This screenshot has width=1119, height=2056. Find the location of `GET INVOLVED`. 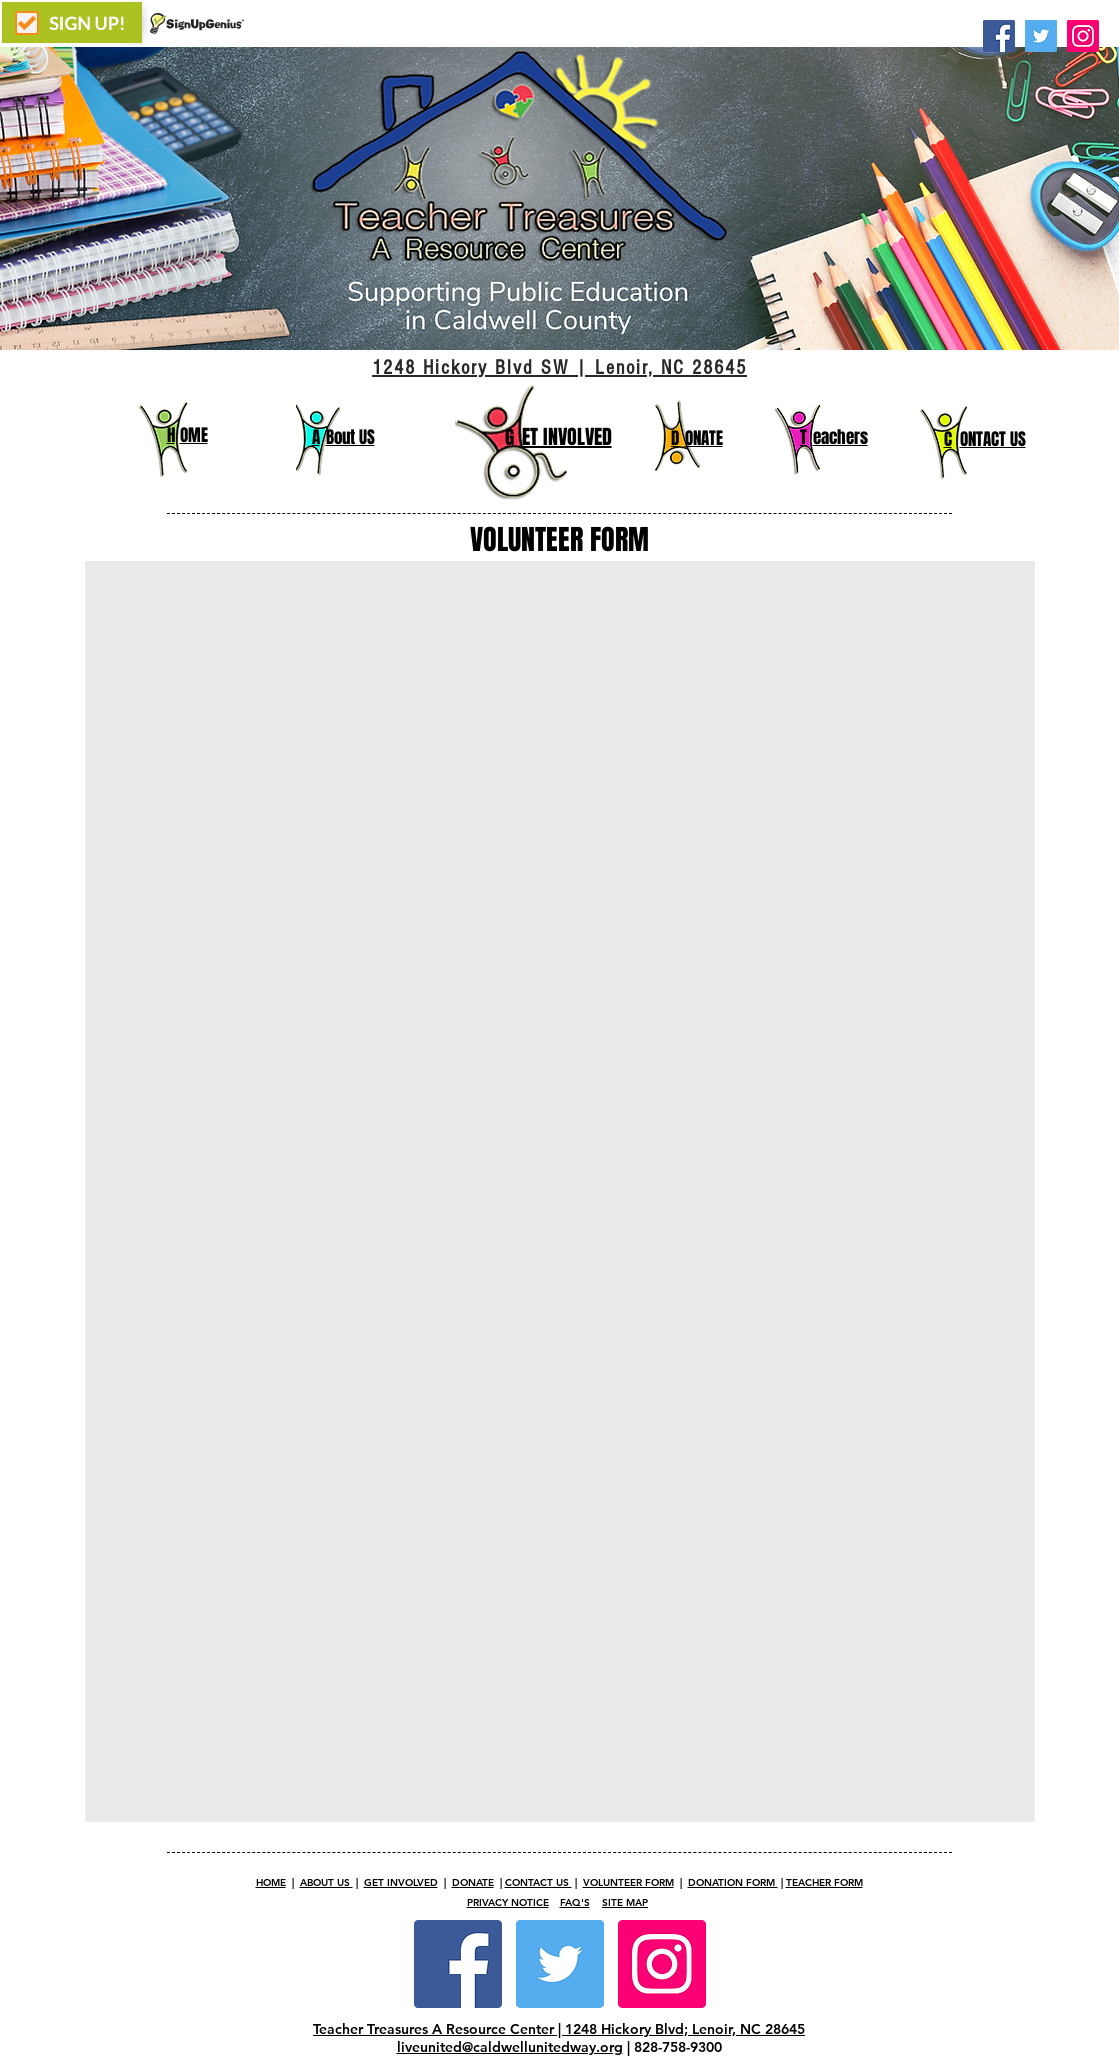

GET INVOLVED is located at coordinates (401, 1882).